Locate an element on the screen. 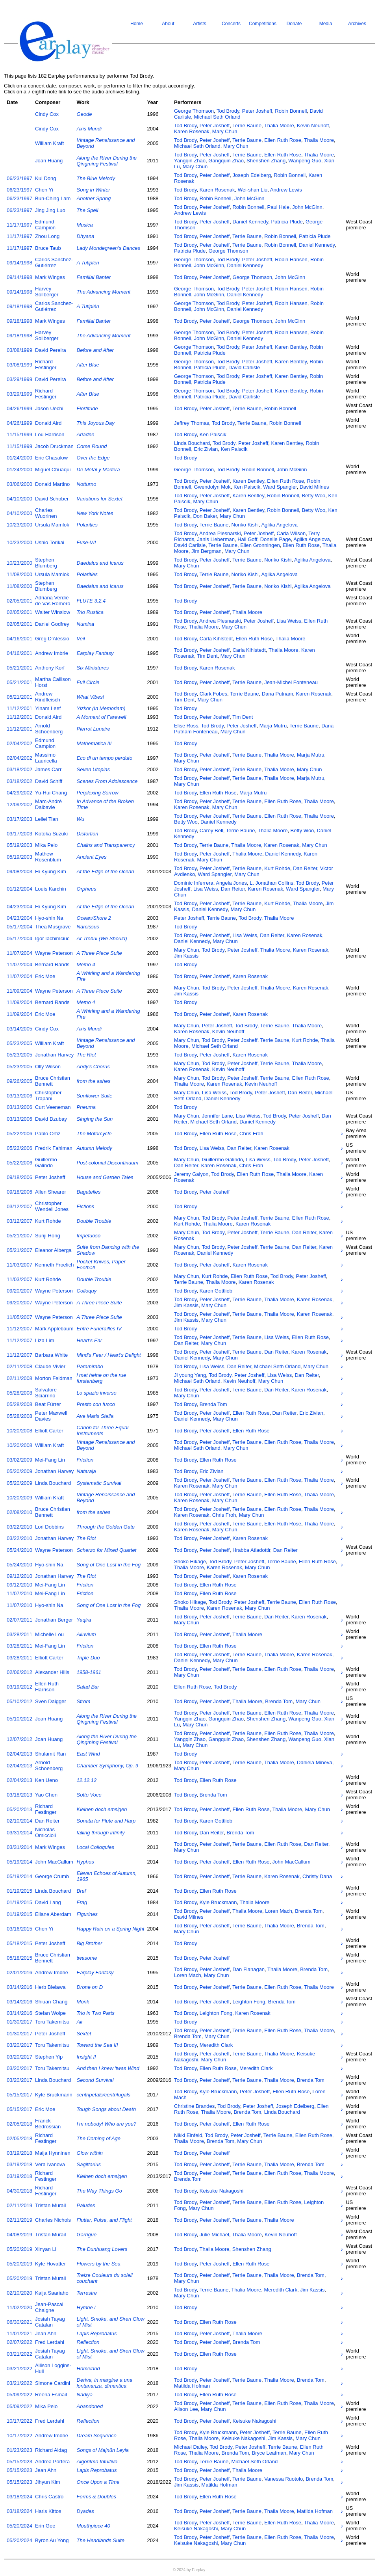 This screenshot has width=378, height=2576. 09/26/2005 is located at coordinates (19, 1081).